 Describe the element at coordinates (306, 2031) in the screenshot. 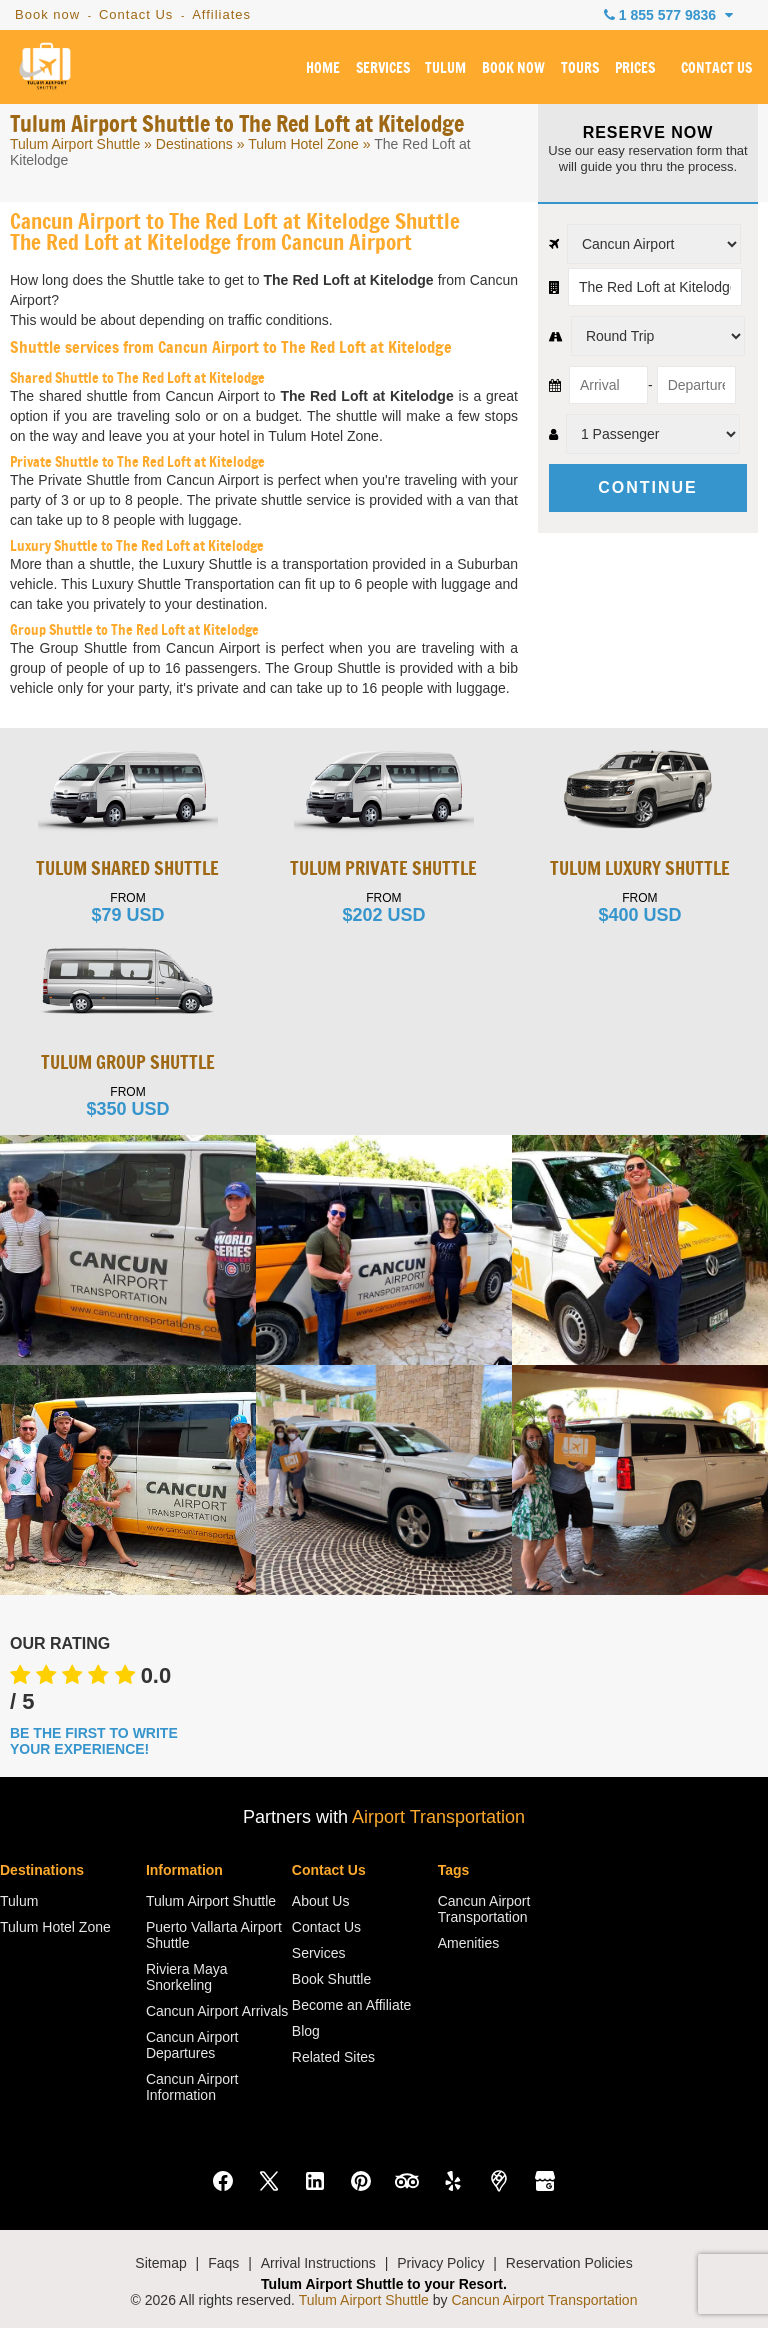

I see `Blog` at that location.